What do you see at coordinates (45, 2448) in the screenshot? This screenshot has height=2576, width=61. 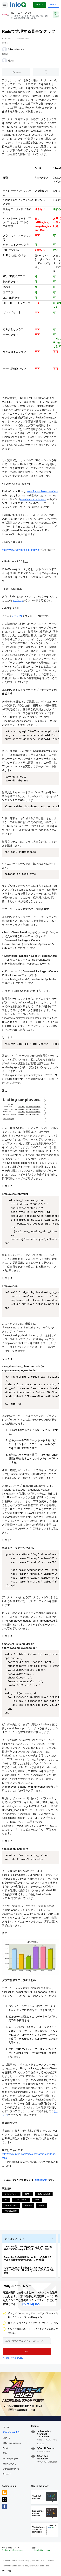 I see `QCon AI Boston` at bounding box center [45, 2448].